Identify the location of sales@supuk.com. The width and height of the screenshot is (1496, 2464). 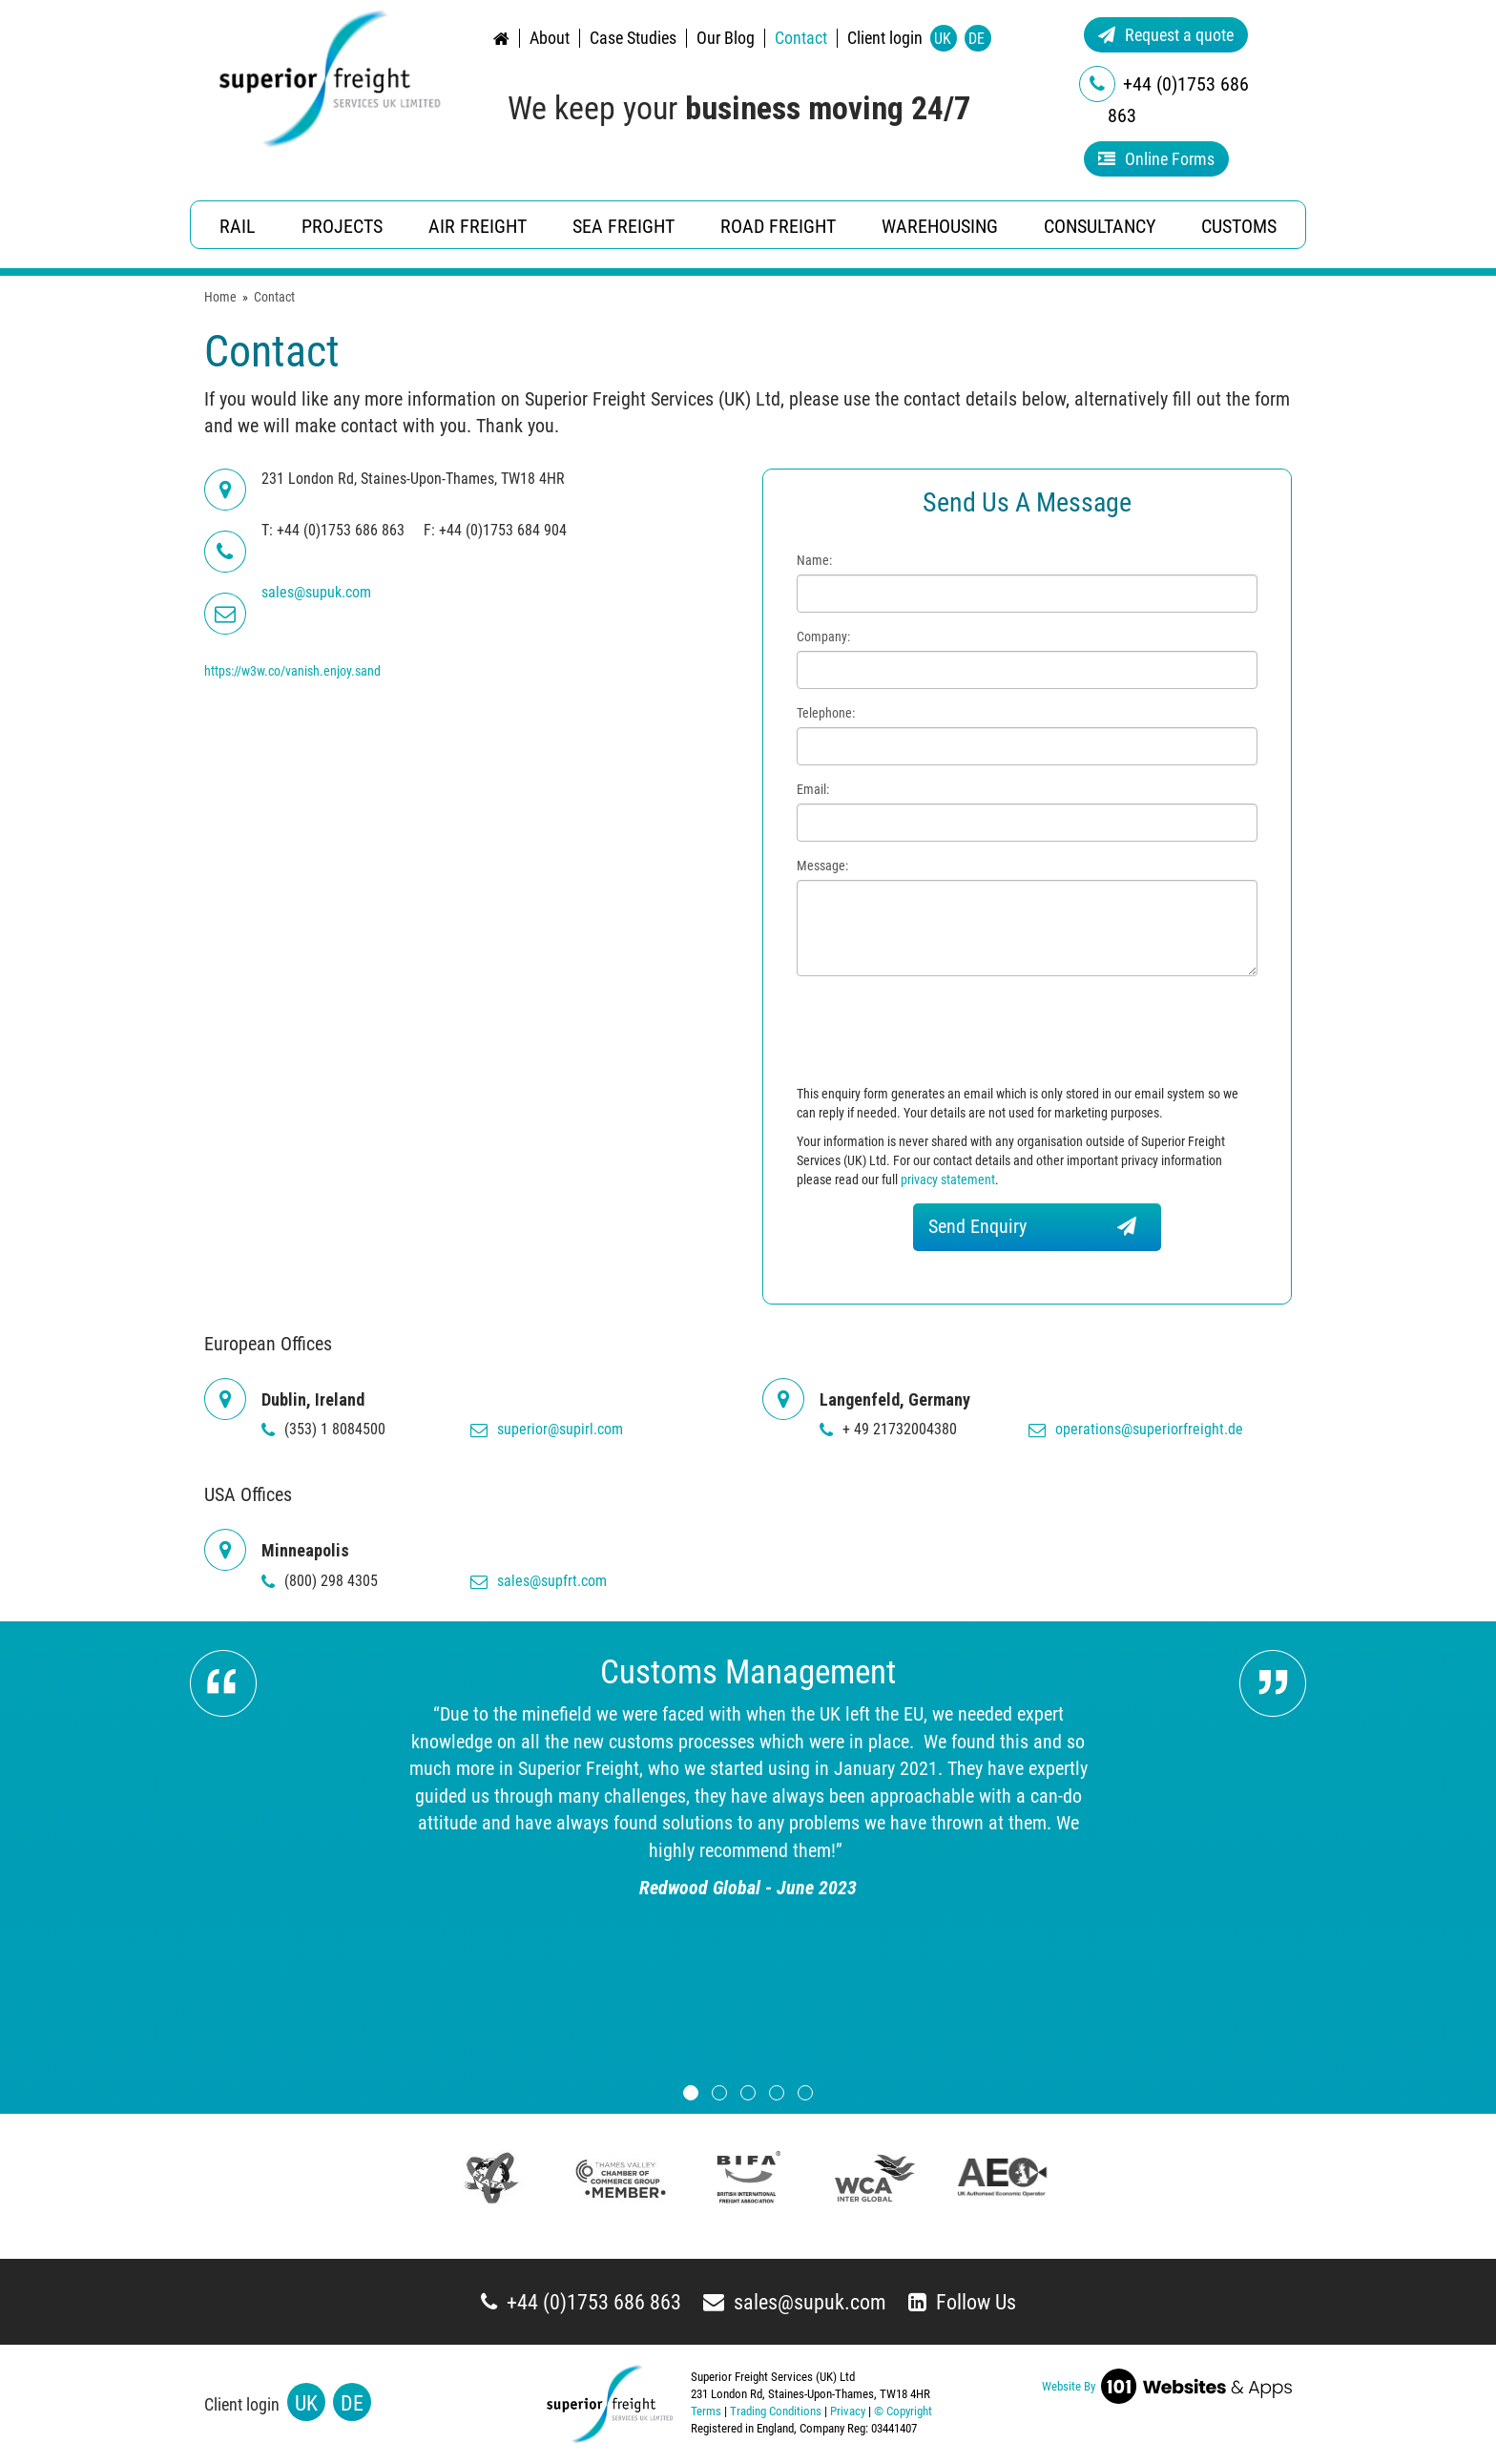
(794, 2302).